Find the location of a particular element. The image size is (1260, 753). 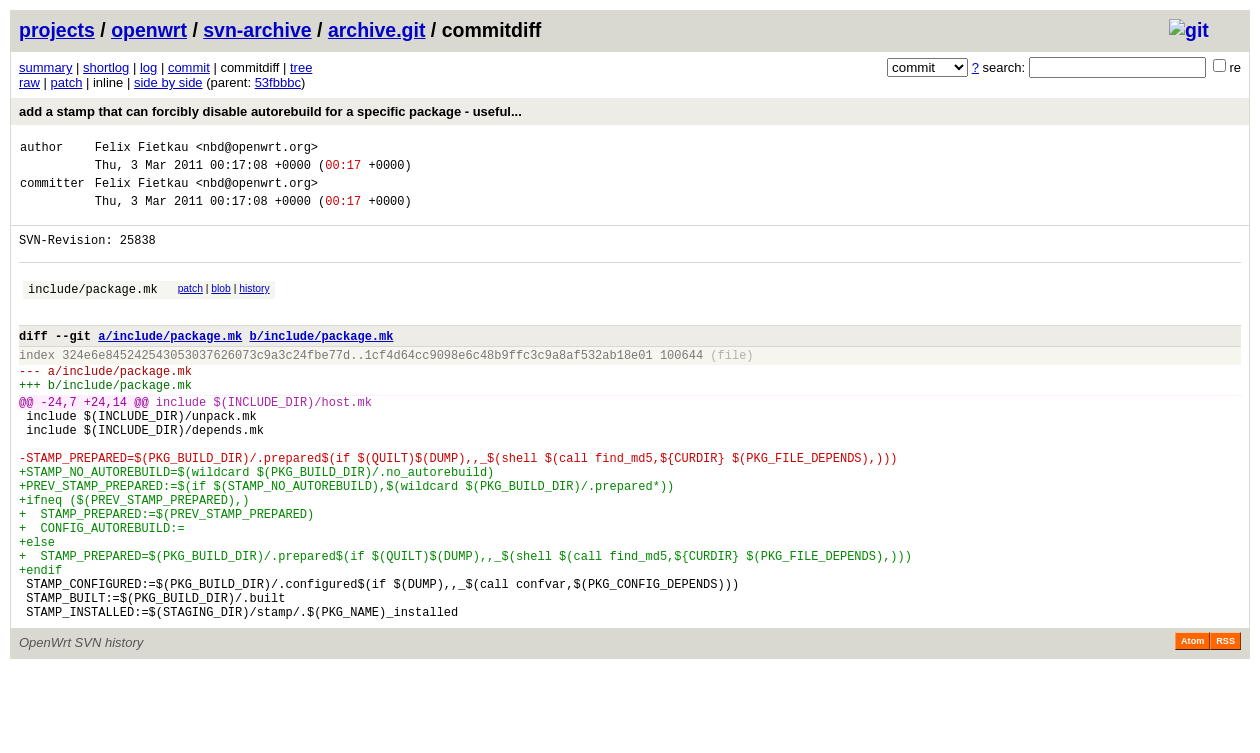

tree is located at coordinates (301, 67).